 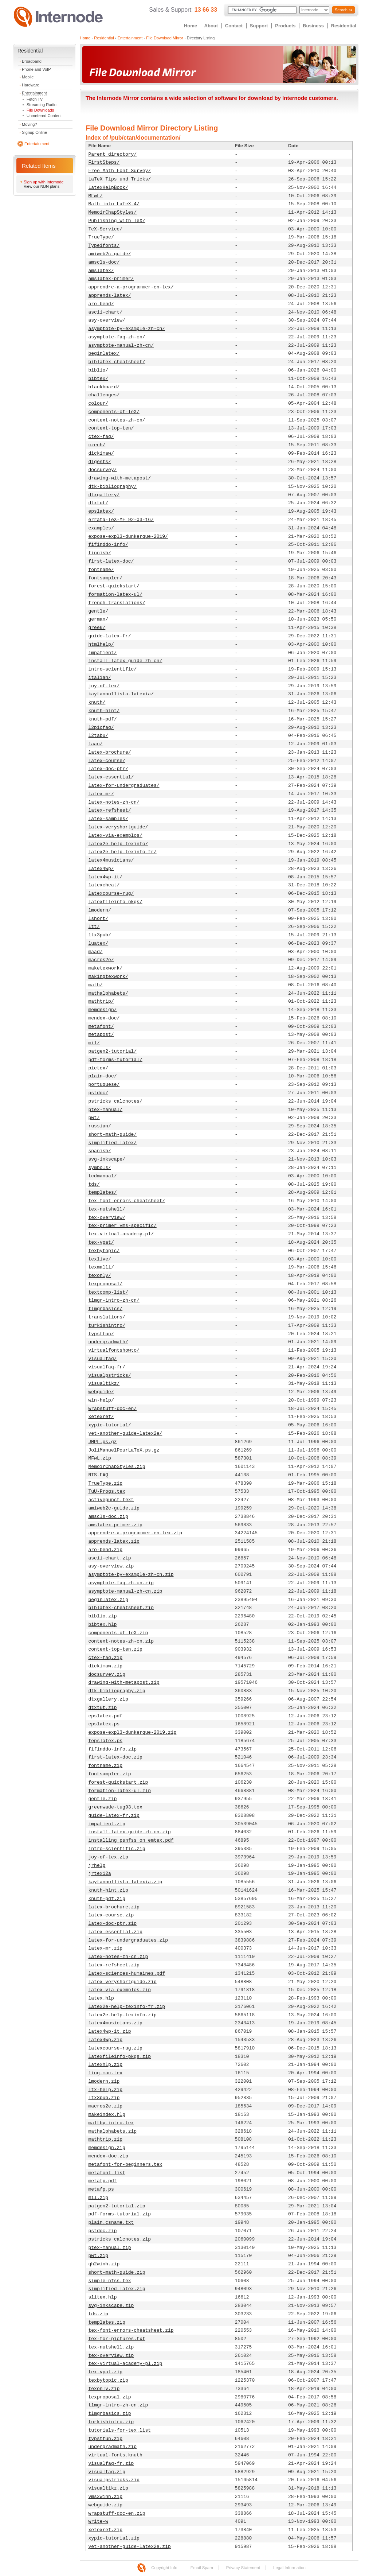 I want to click on visualpstricks.zip, so click(x=114, y=2480).